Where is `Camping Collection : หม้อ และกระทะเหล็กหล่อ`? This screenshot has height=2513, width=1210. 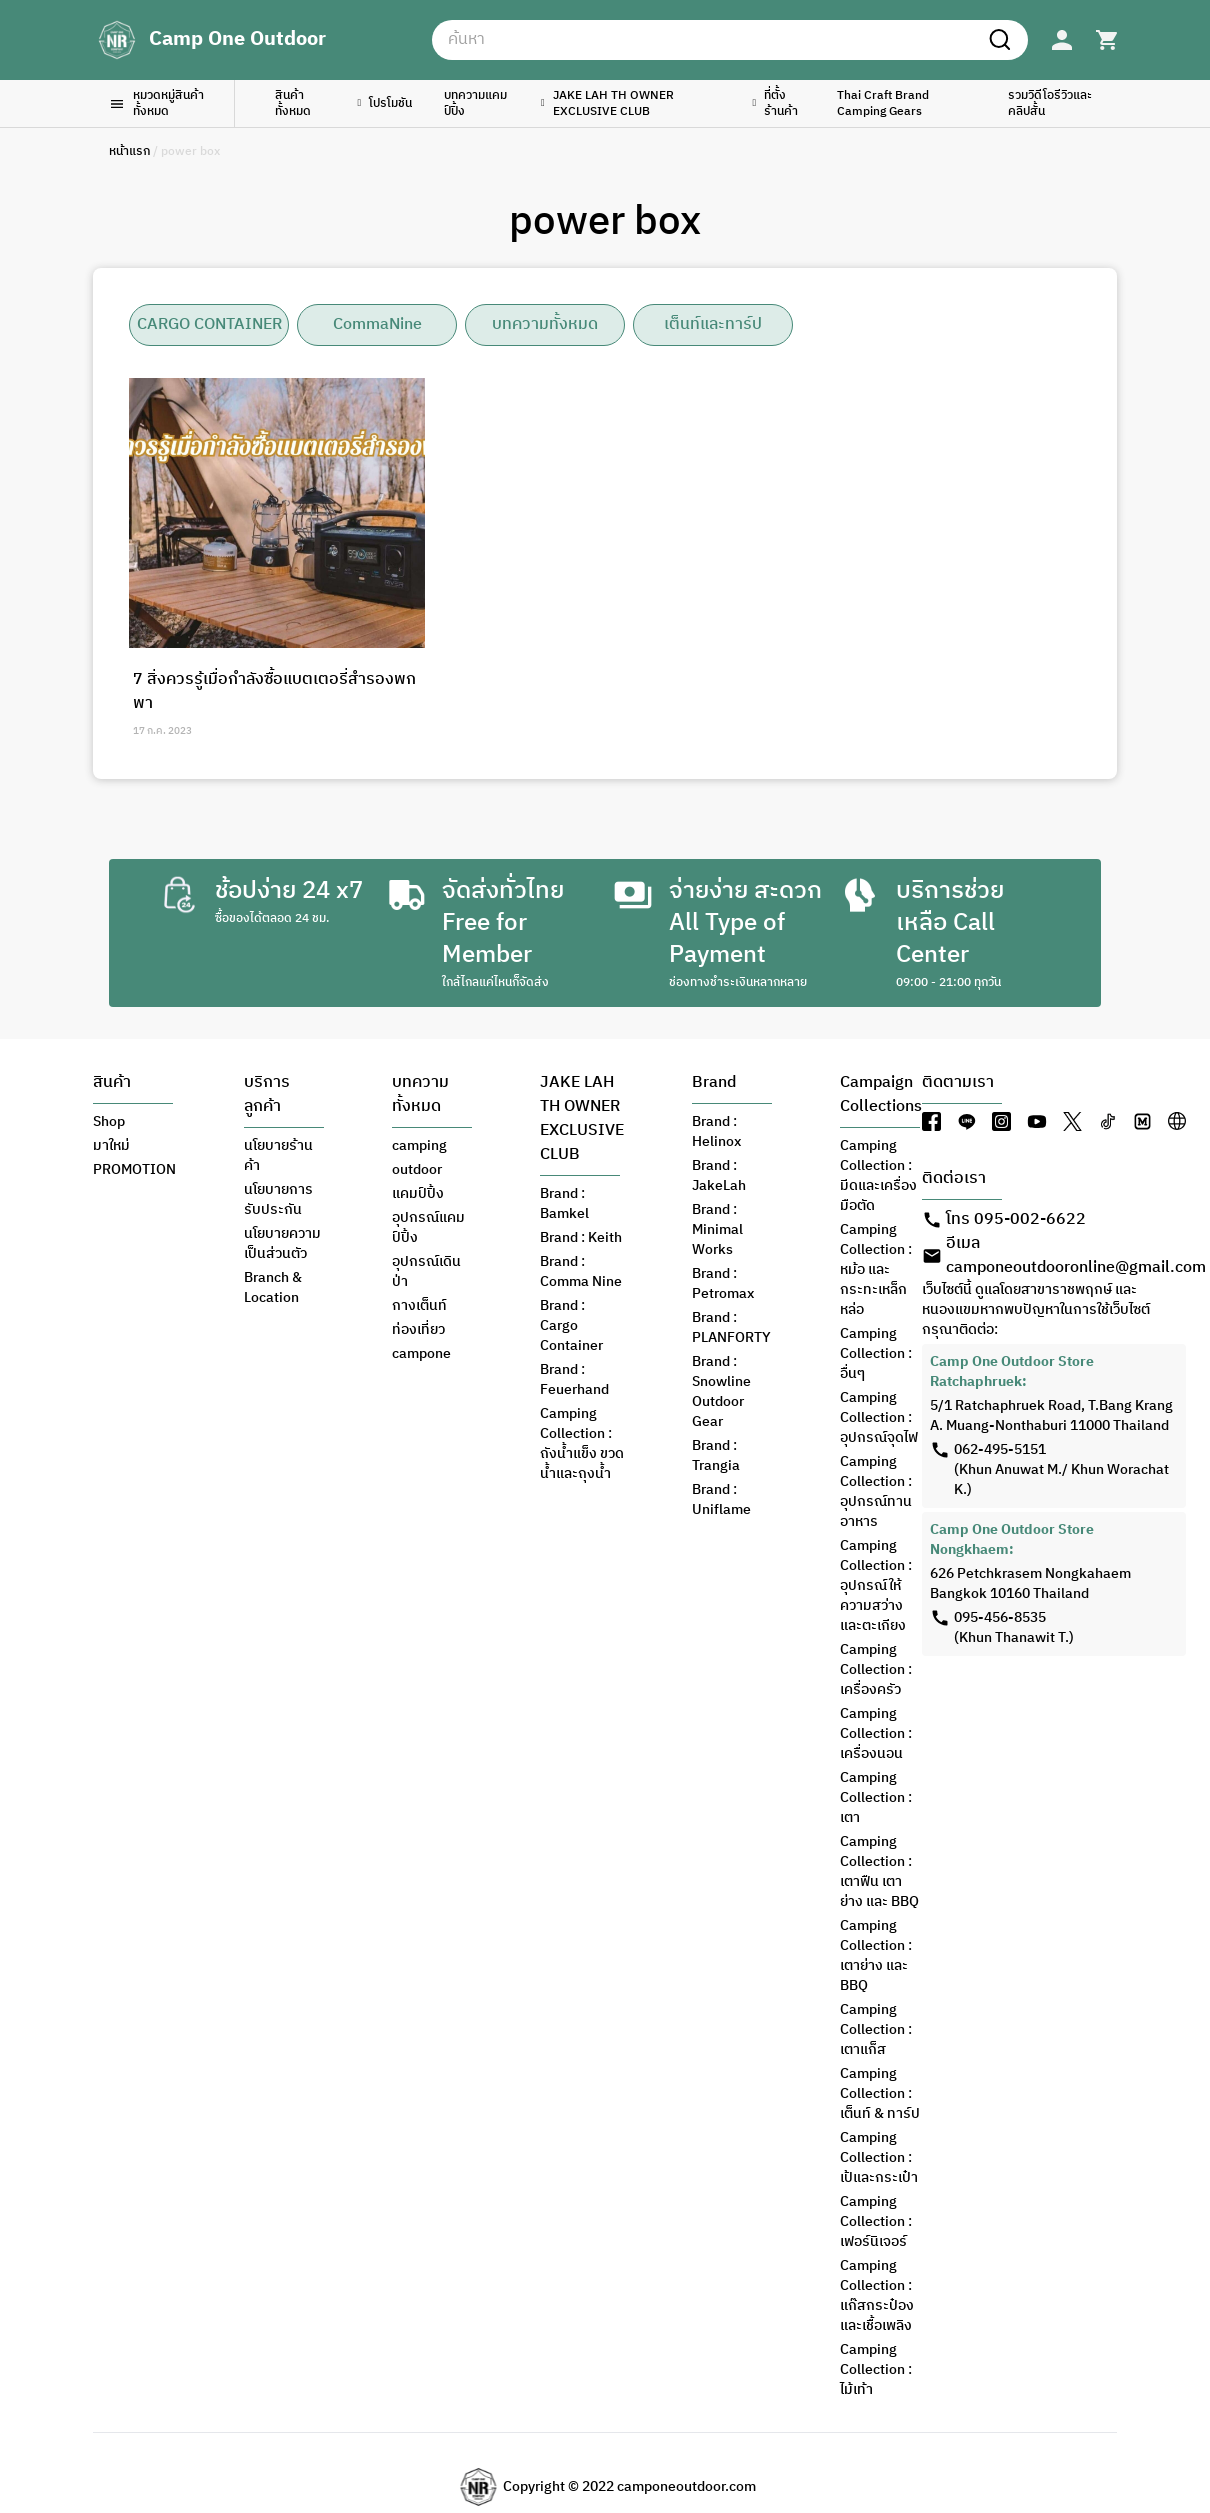
Camping Collection : หม้อ และกระทะเหล็กหล่อ is located at coordinates (876, 1270).